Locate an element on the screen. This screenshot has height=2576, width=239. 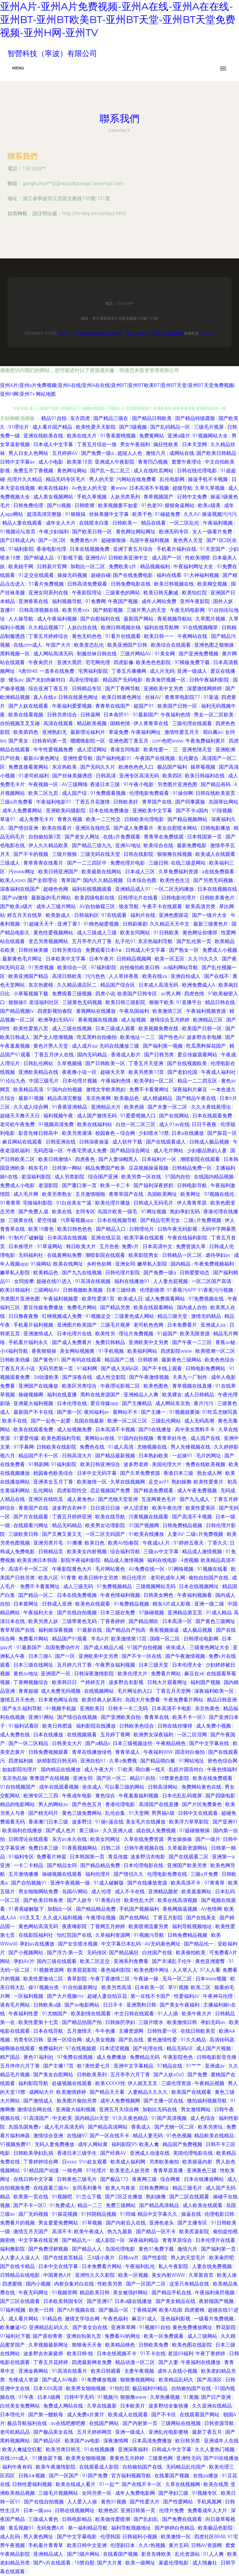
国产精选免费观看 is located at coordinates (154, 1490).